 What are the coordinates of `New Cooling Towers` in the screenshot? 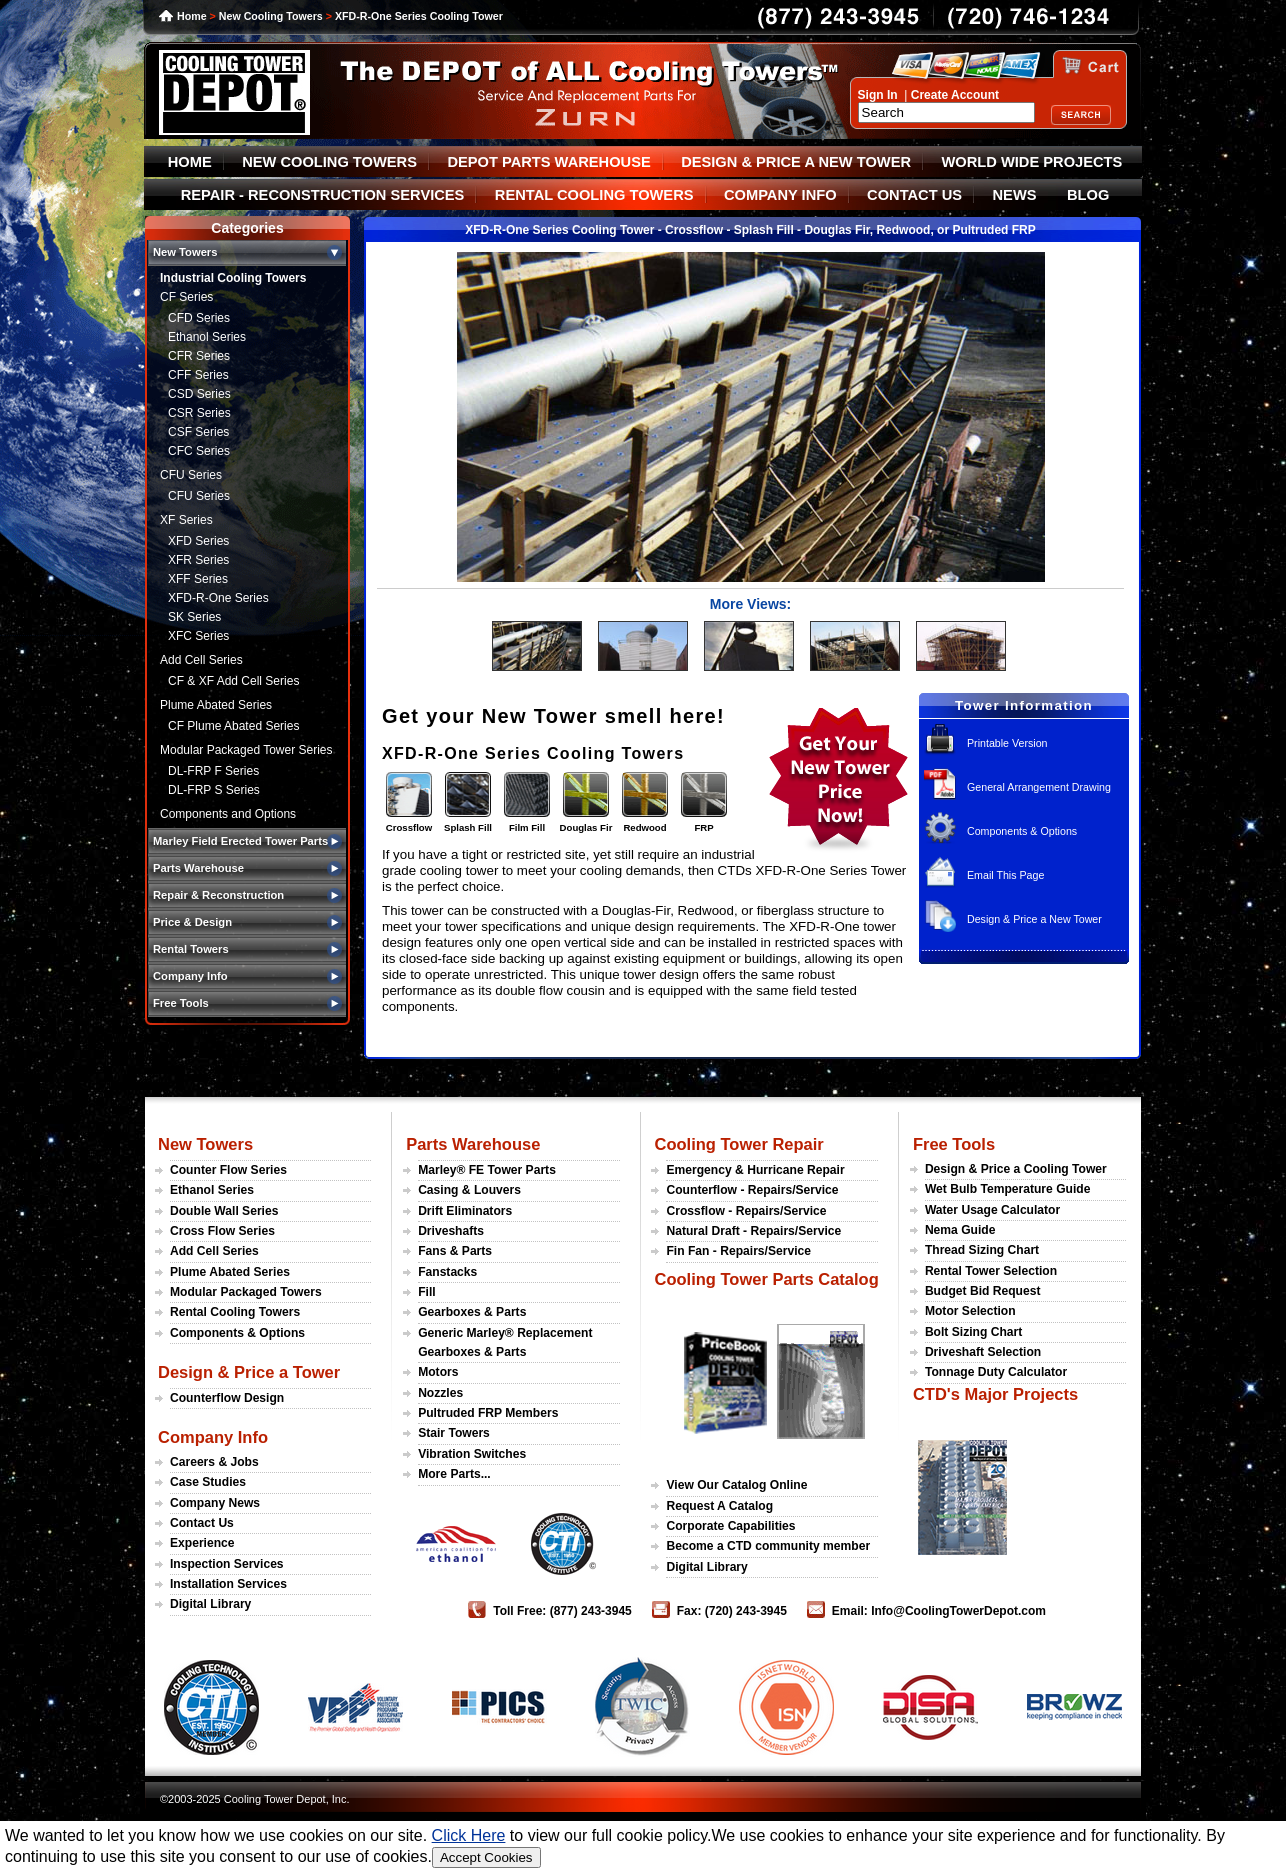 It's located at (271, 16).